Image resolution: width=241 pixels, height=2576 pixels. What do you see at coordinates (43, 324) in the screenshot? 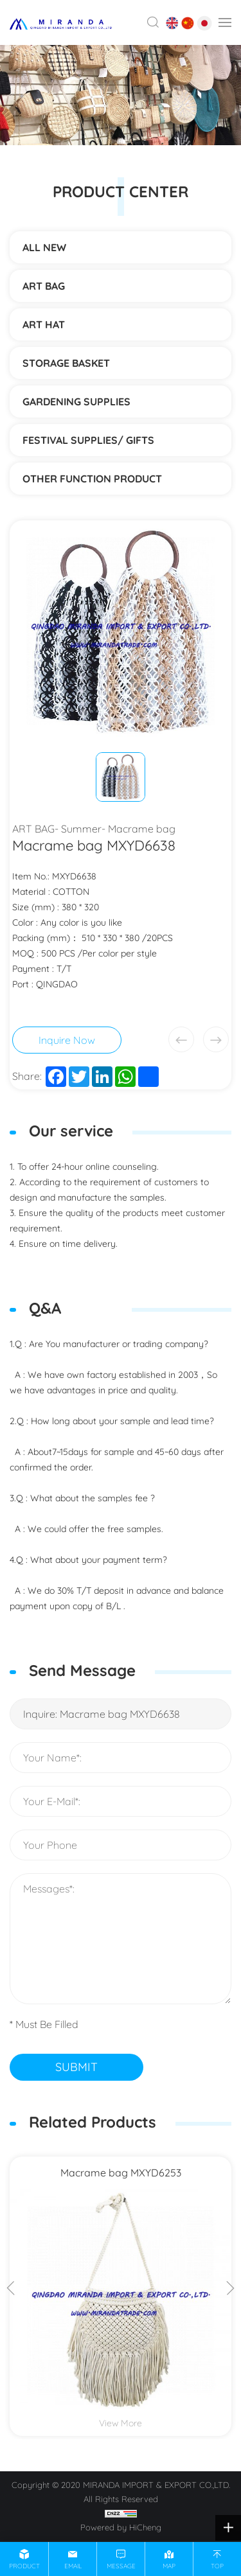
I see `ART HAT` at bounding box center [43, 324].